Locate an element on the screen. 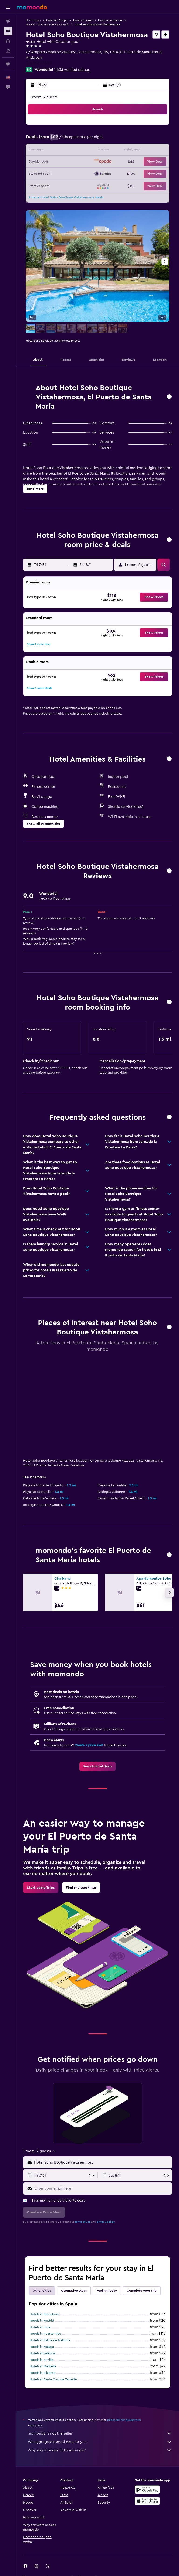  Hotels in Palma de Mallorca is located at coordinates (50, 2340).